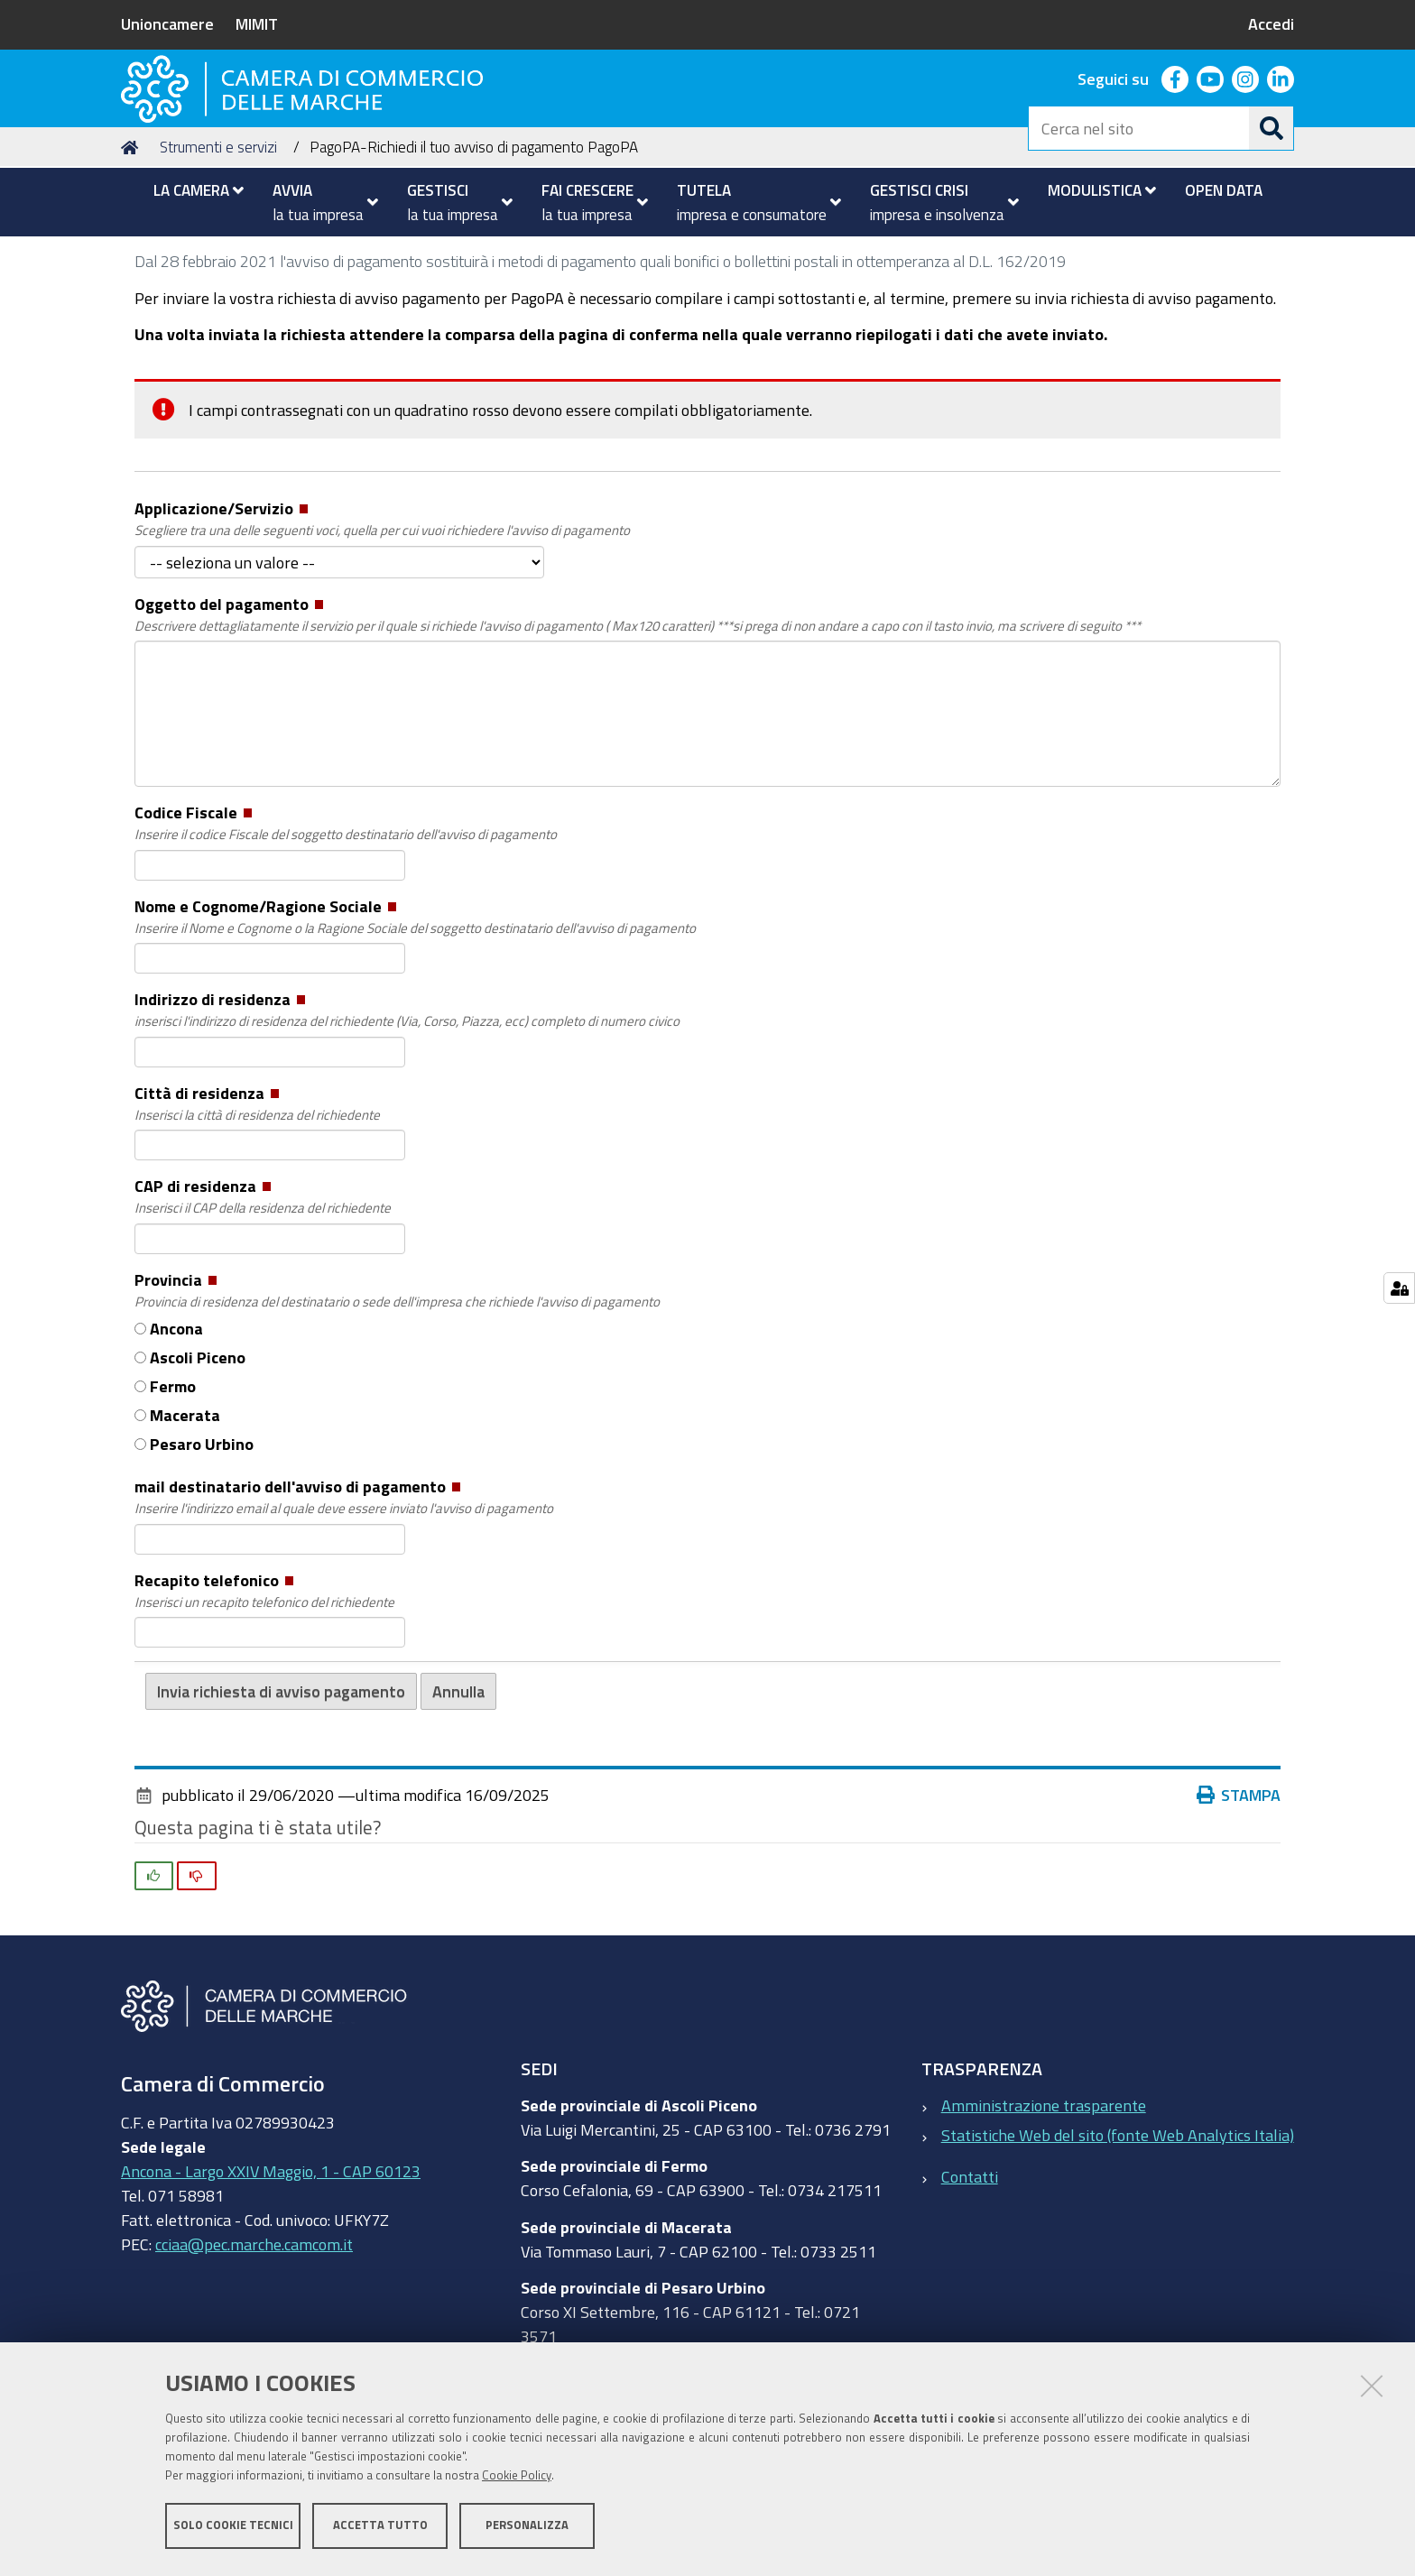 The width and height of the screenshot is (1415, 2576). Describe the element at coordinates (516, 2479) in the screenshot. I see `Cookie Policy` at that location.